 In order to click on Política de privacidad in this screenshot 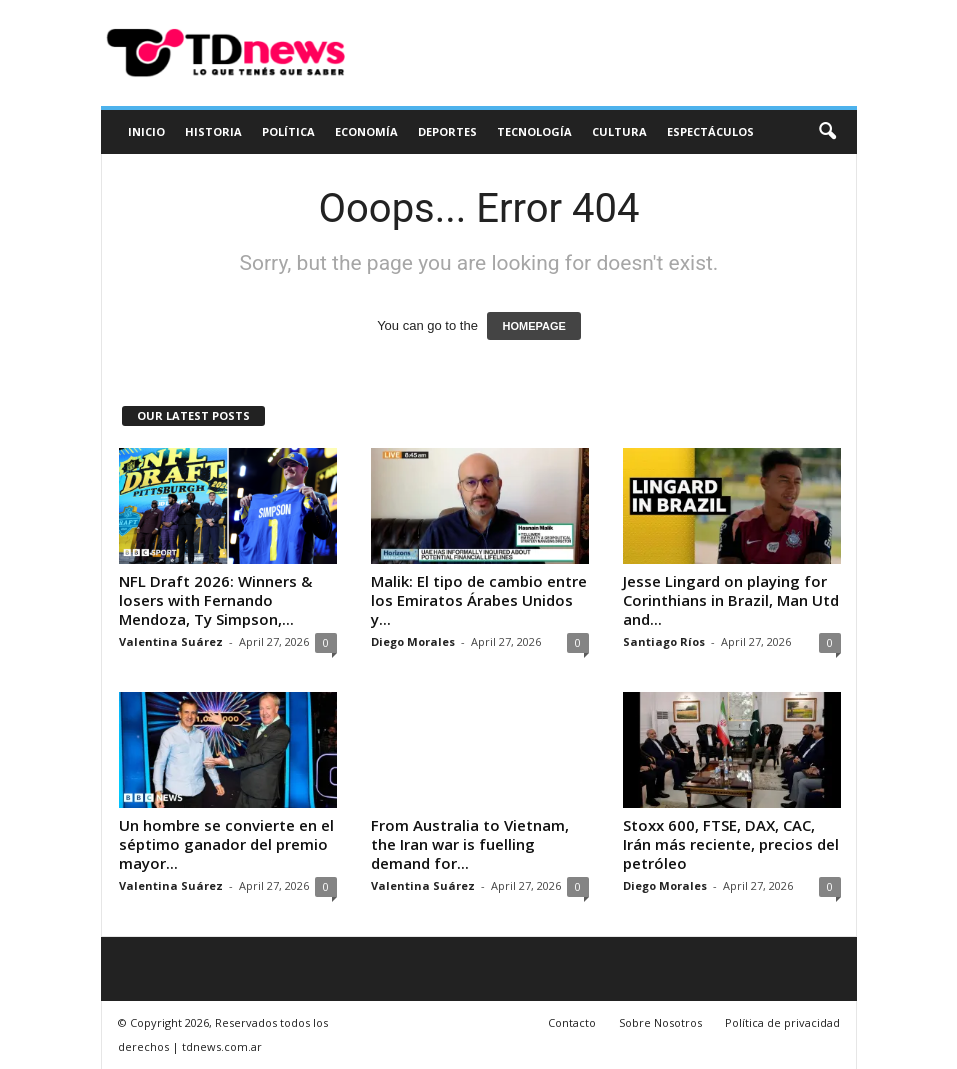, I will do `click(782, 1022)`.